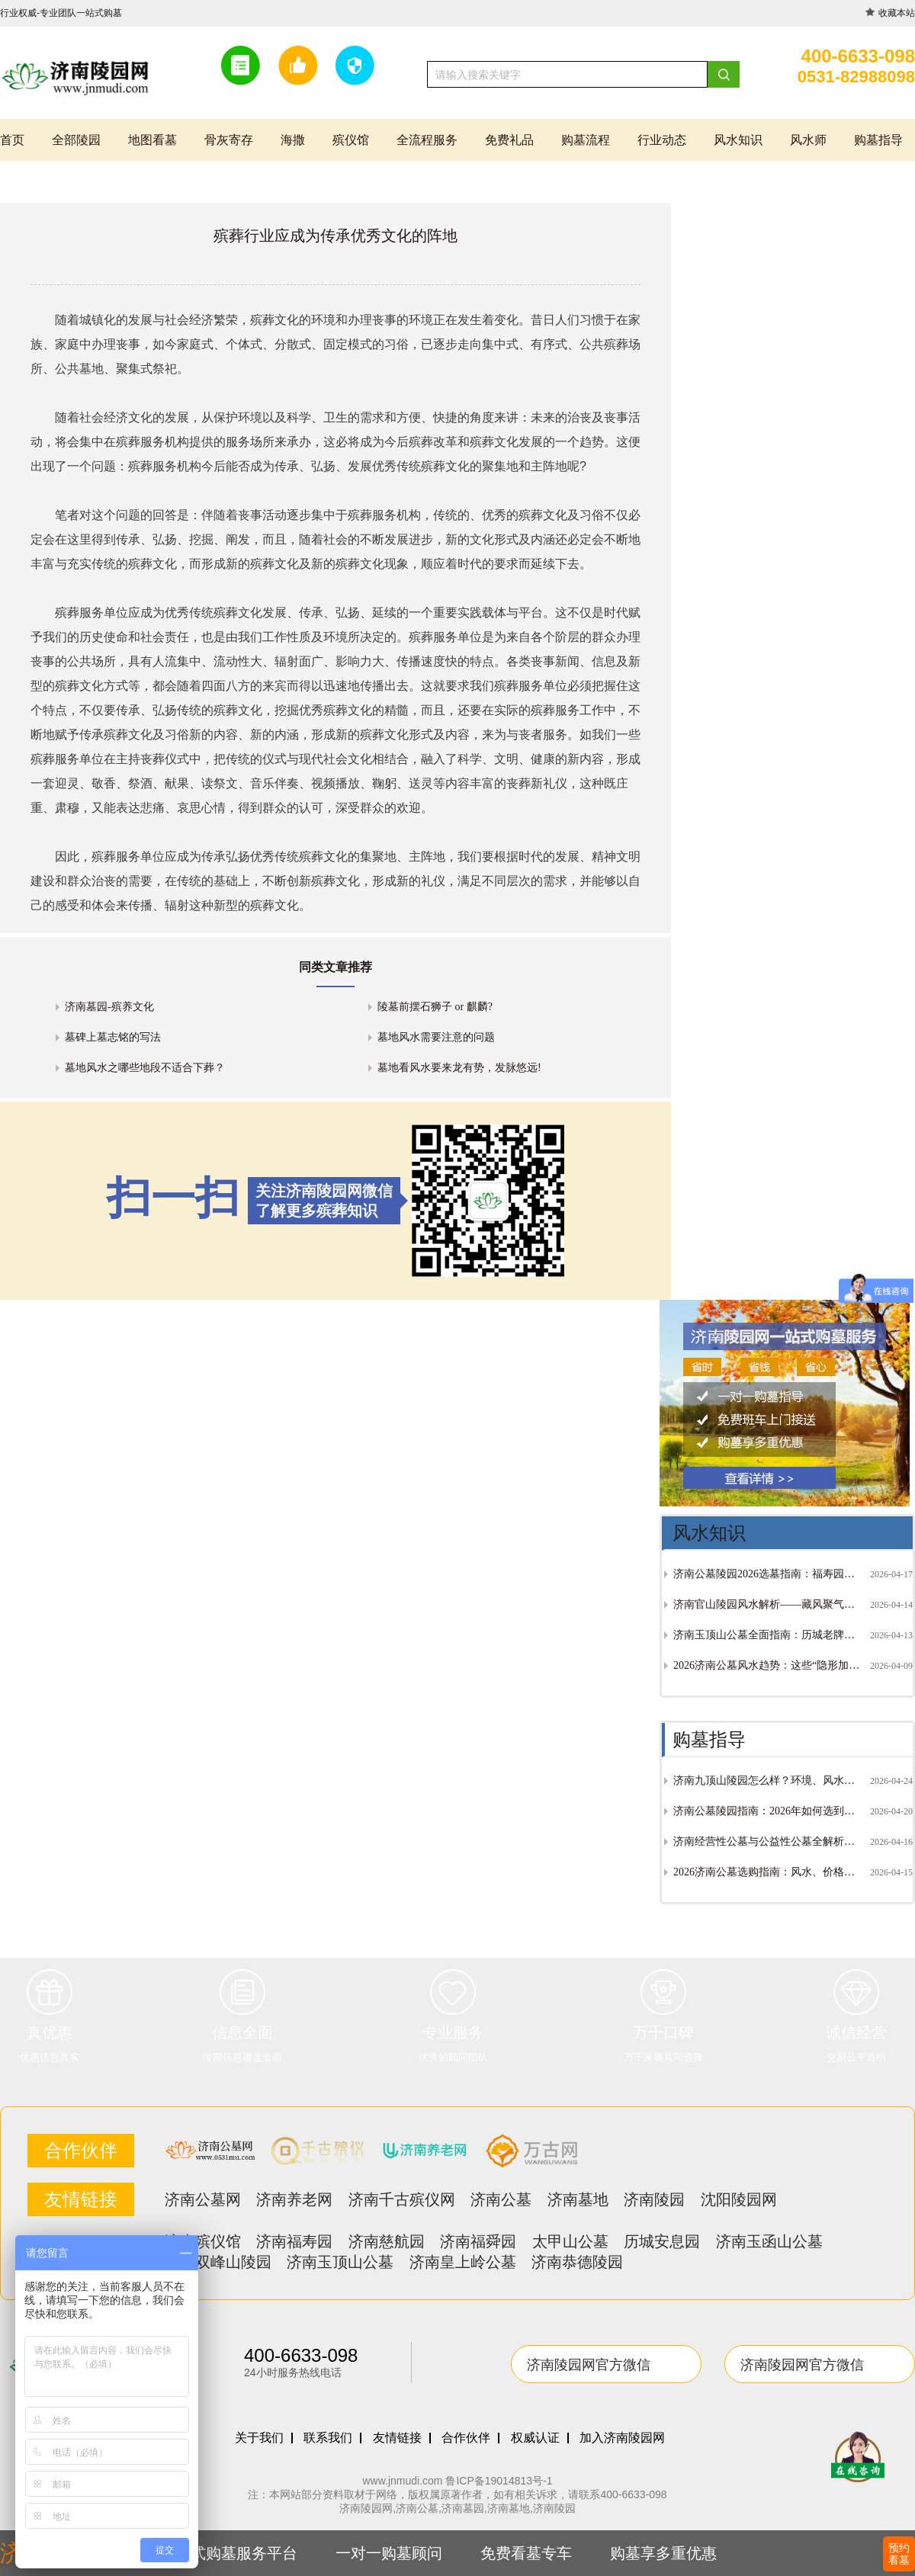 The width and height of the screenshot is (915, 2576). Describe the element at coordinates (661, 139) in the screenshot. I see `行业动态` at that location.